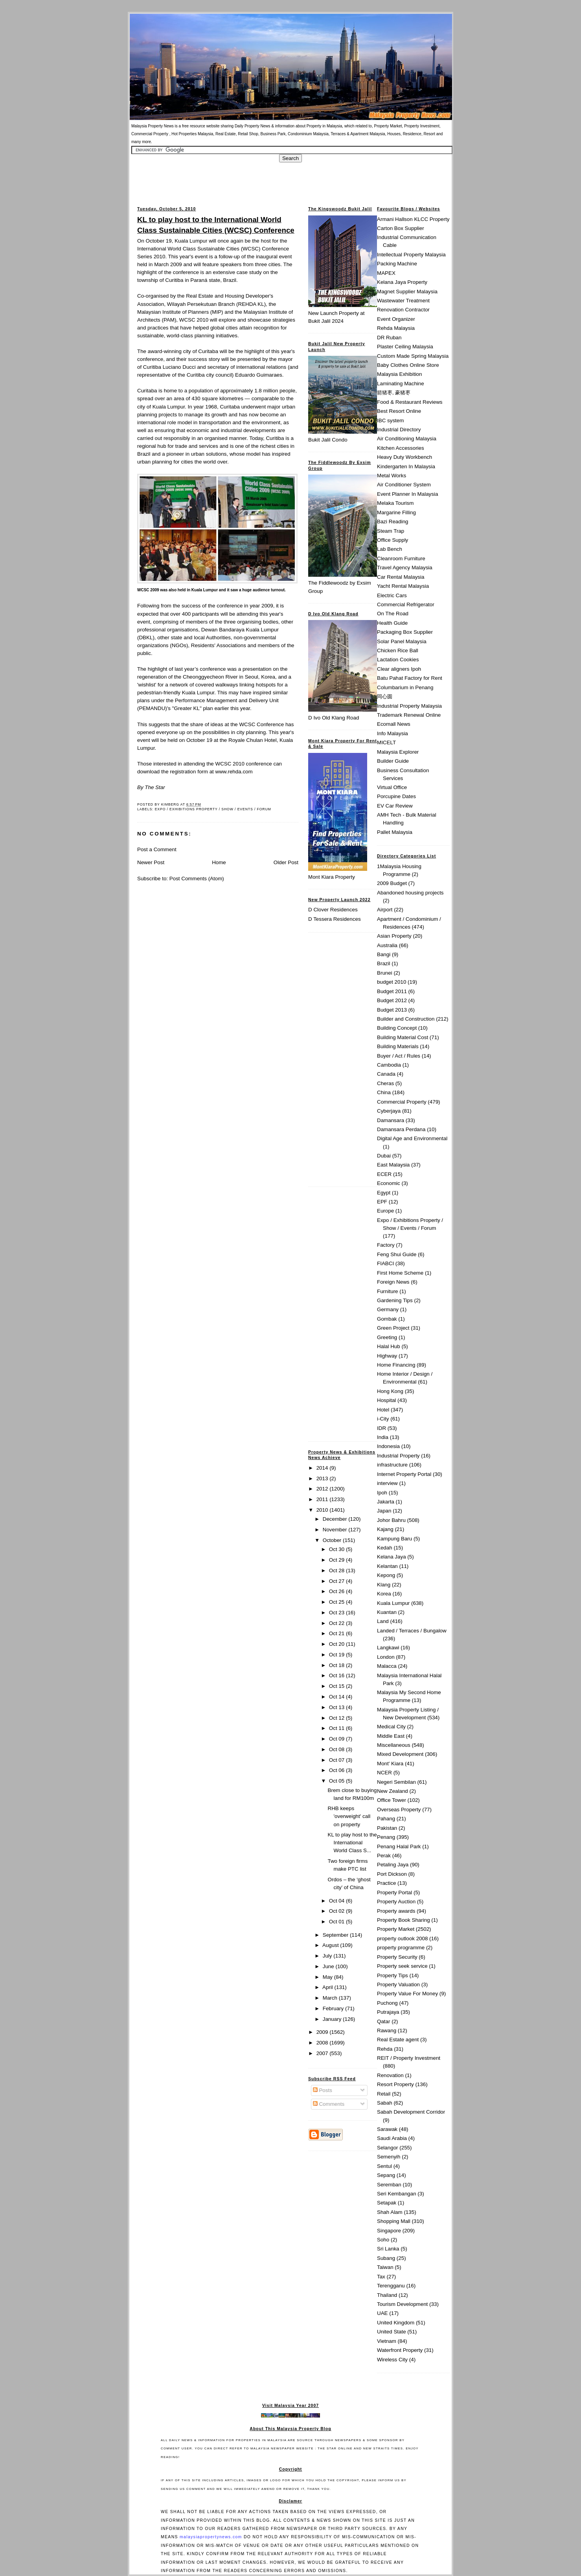 This screenshot has height=2576, width=581. Describe the element at coordinates (392, 1874) in the screenshot. I see `Port Dickson` at that location.